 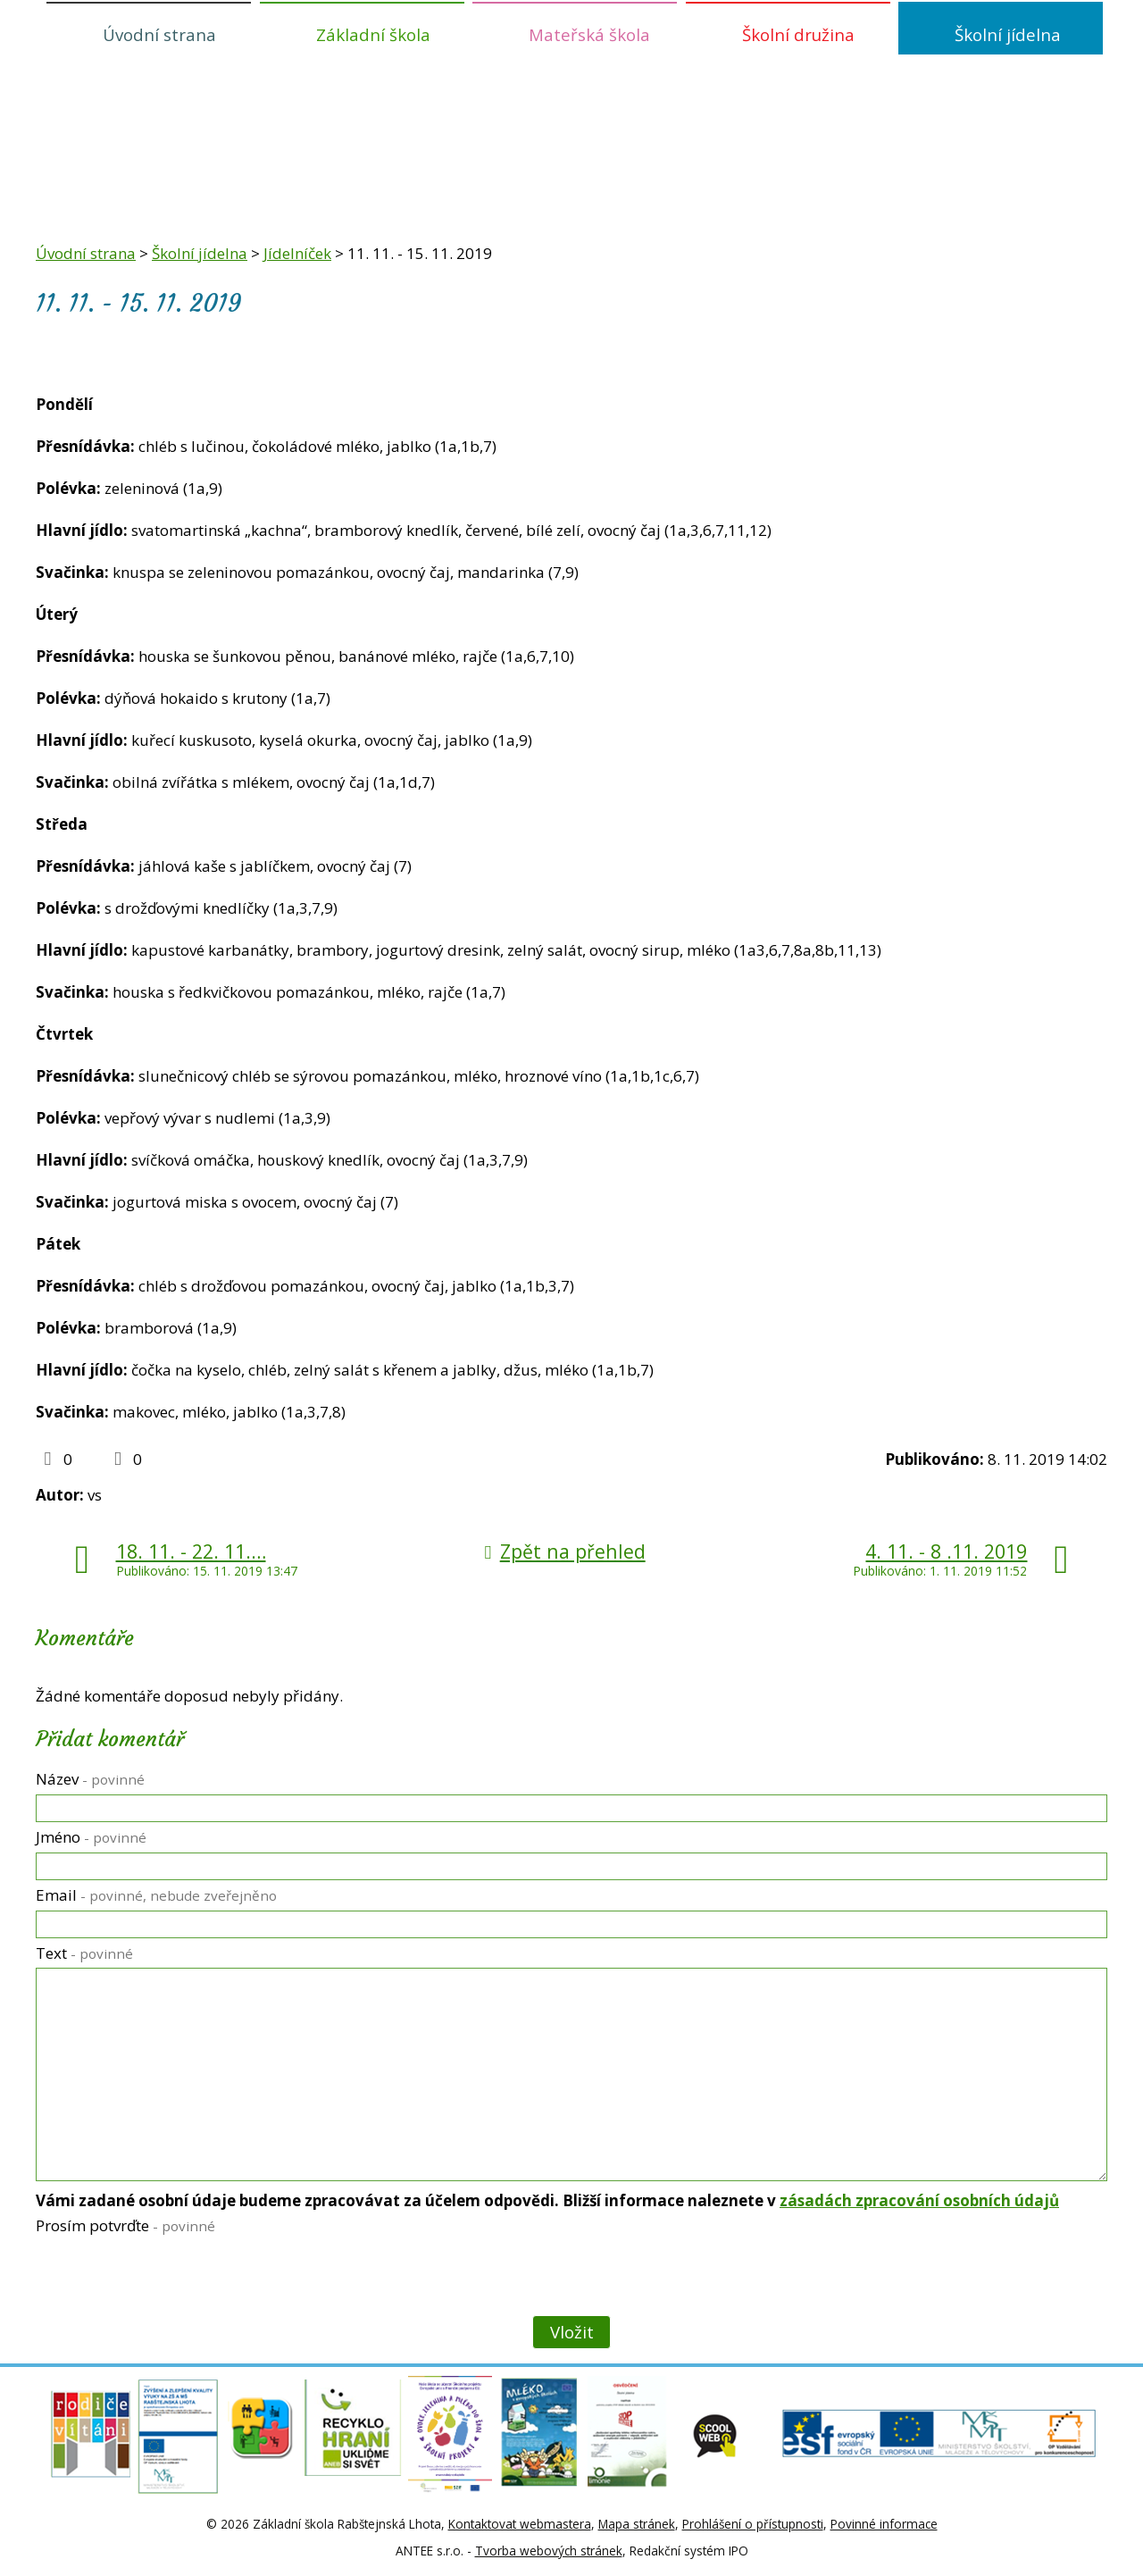 What do you see at coordinates (919, 2200) in the screenshot?
I see `zásadách zpracování osobních údajů` at bounding box center [919, 2200].